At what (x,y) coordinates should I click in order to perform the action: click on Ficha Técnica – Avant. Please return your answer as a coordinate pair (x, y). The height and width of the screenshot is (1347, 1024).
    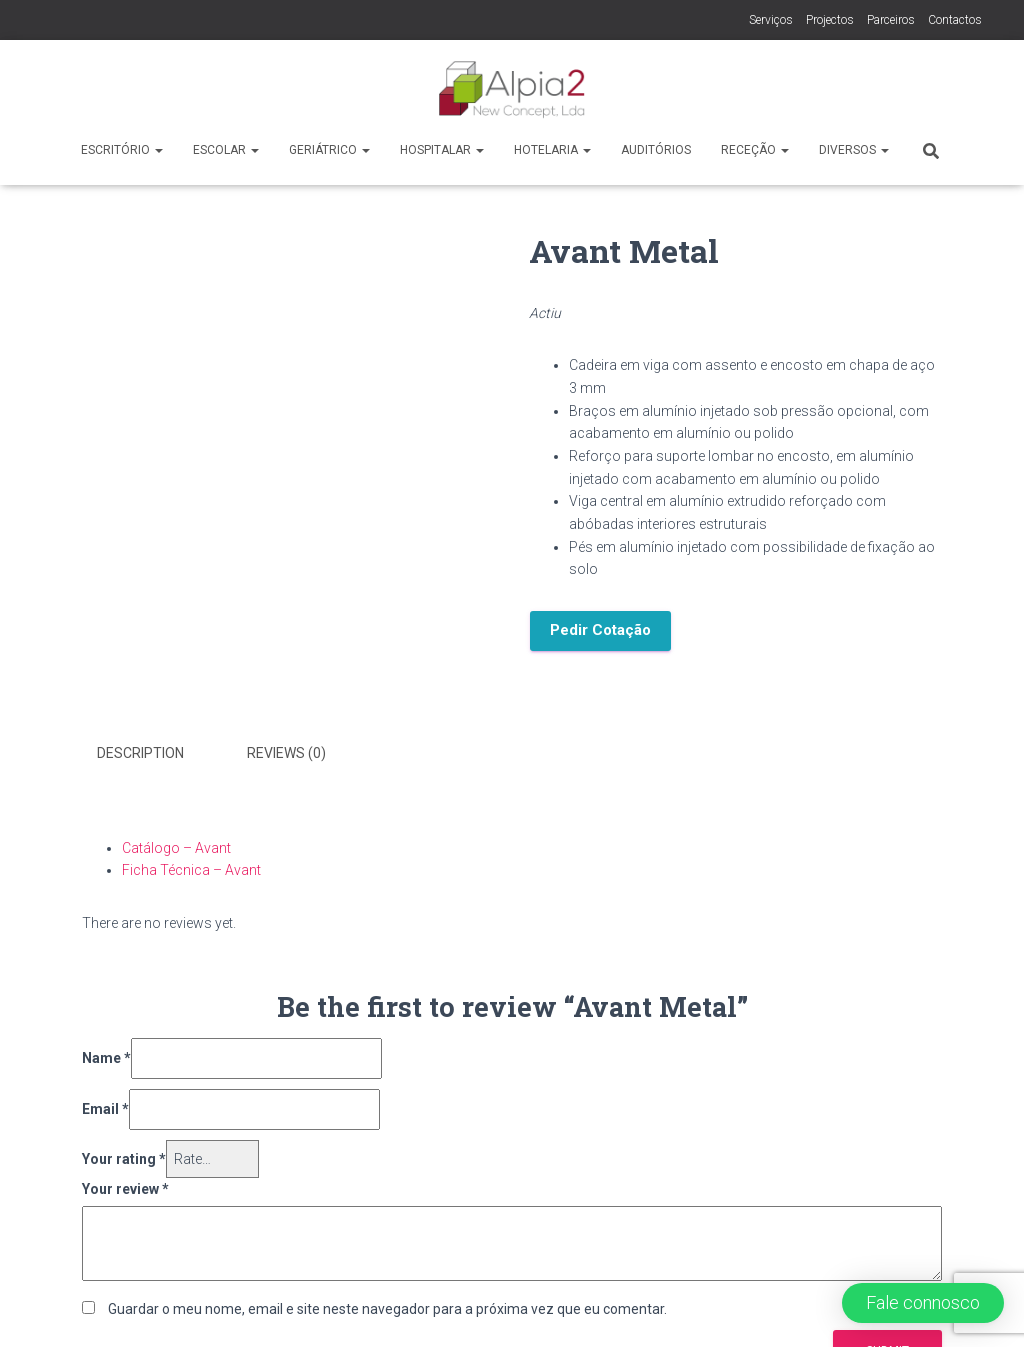
    Looking at the image, I should click on (191, 870).